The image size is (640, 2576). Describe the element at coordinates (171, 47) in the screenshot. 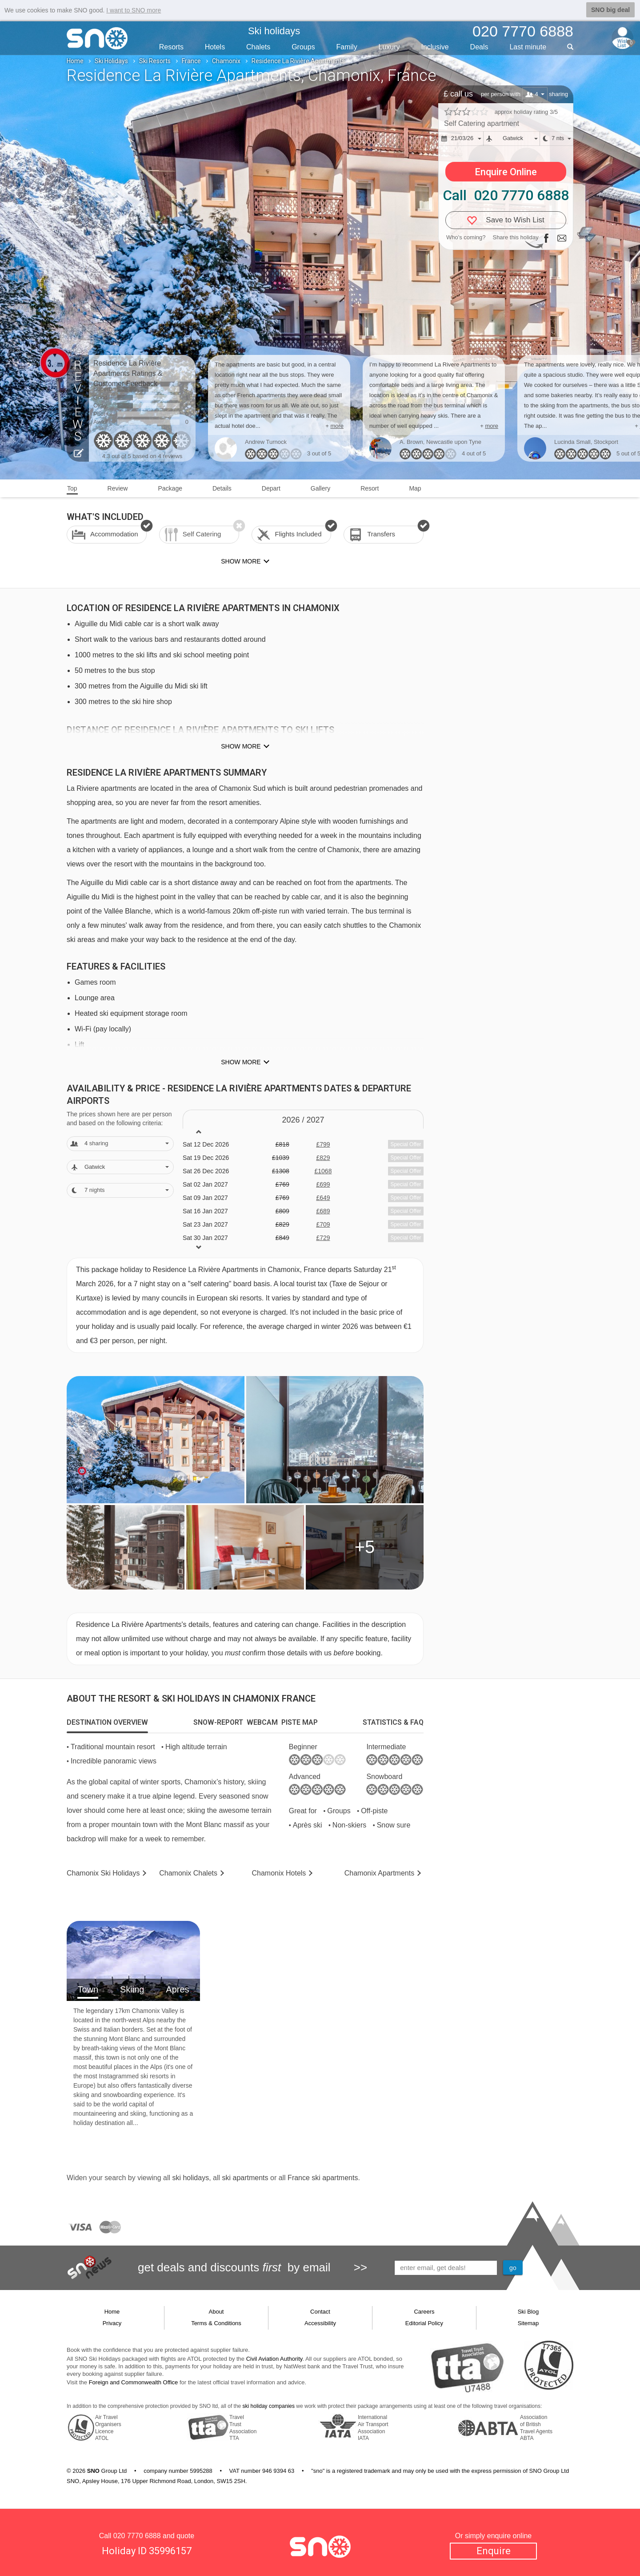

I see `Resorts` at that location.